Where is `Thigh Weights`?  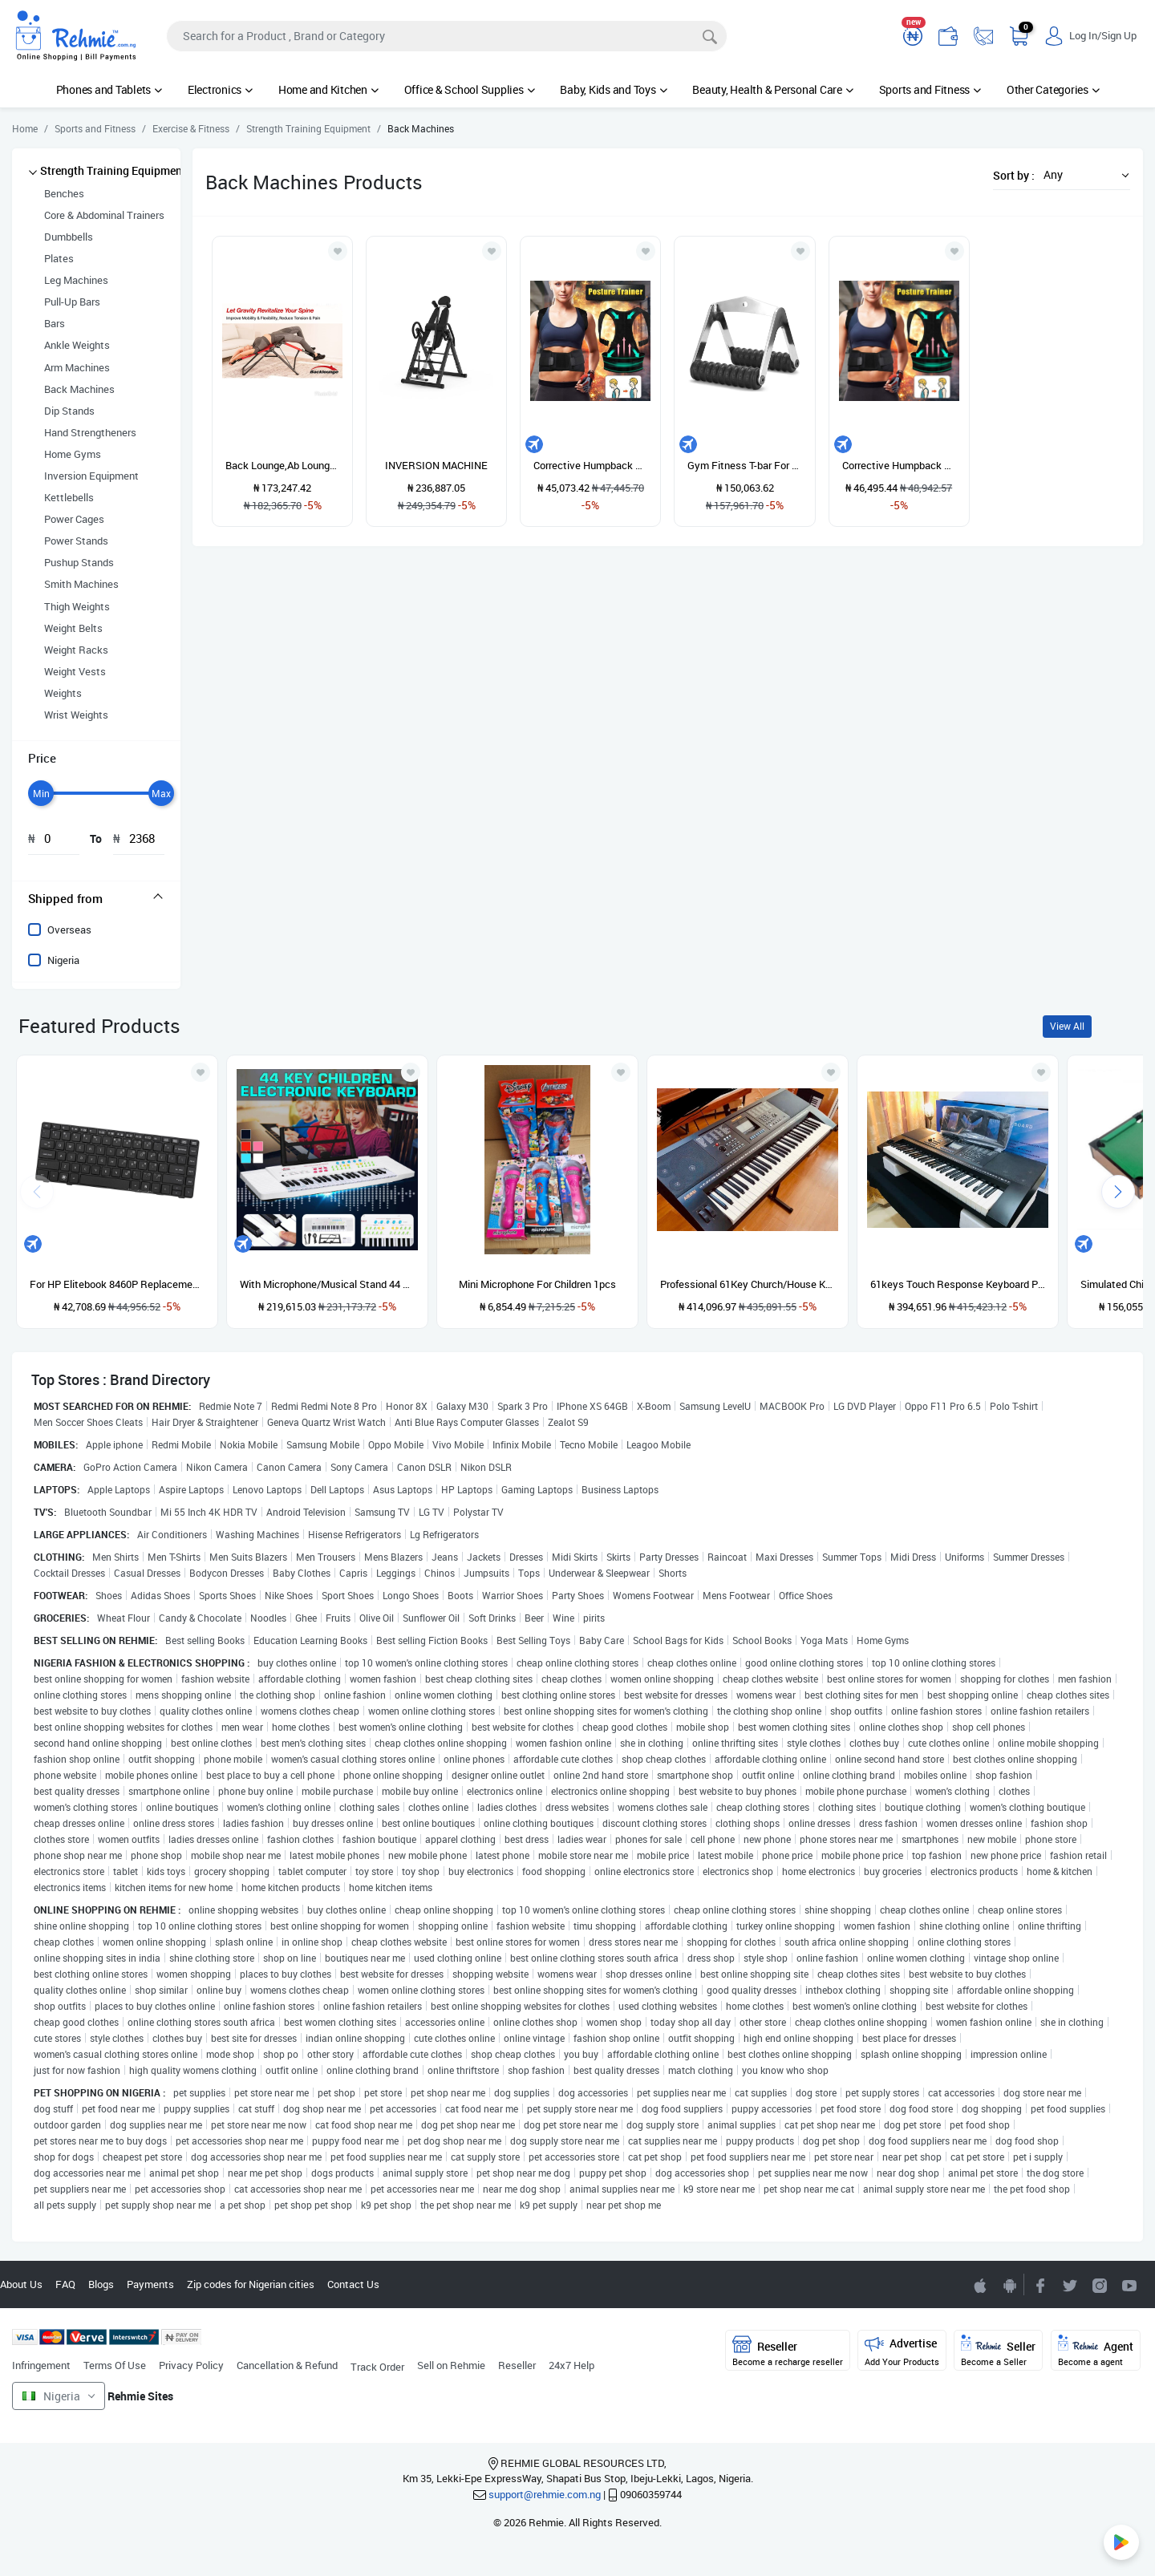 Thigh Weights is located at coordinates (77, 606).